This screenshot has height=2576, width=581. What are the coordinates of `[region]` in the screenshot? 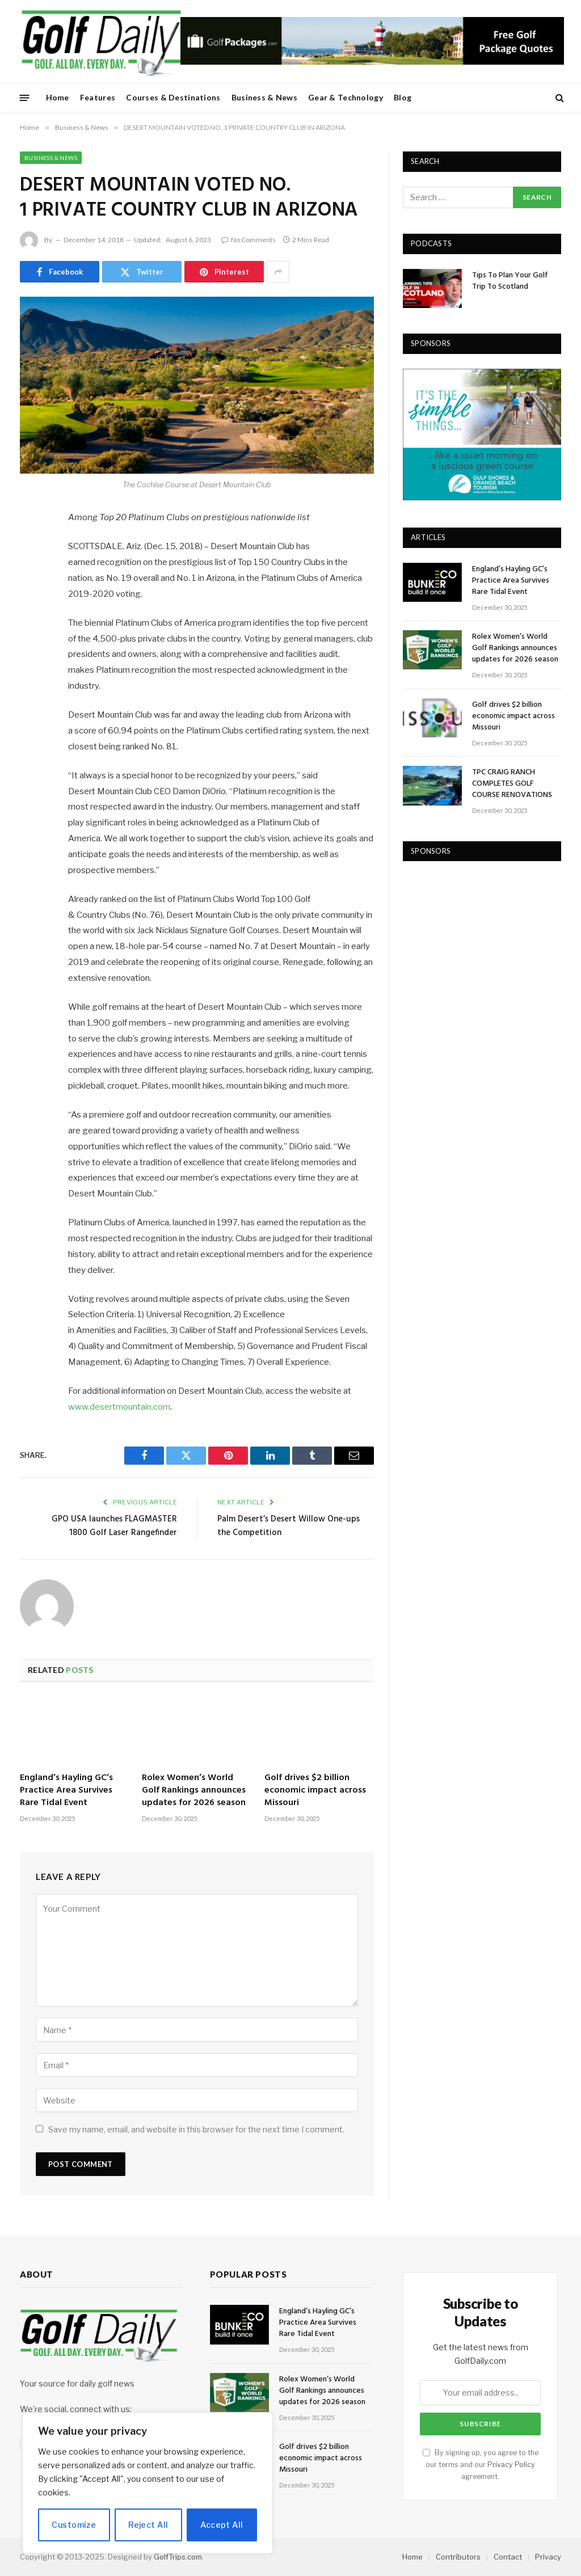 It's located at (147, 2483).